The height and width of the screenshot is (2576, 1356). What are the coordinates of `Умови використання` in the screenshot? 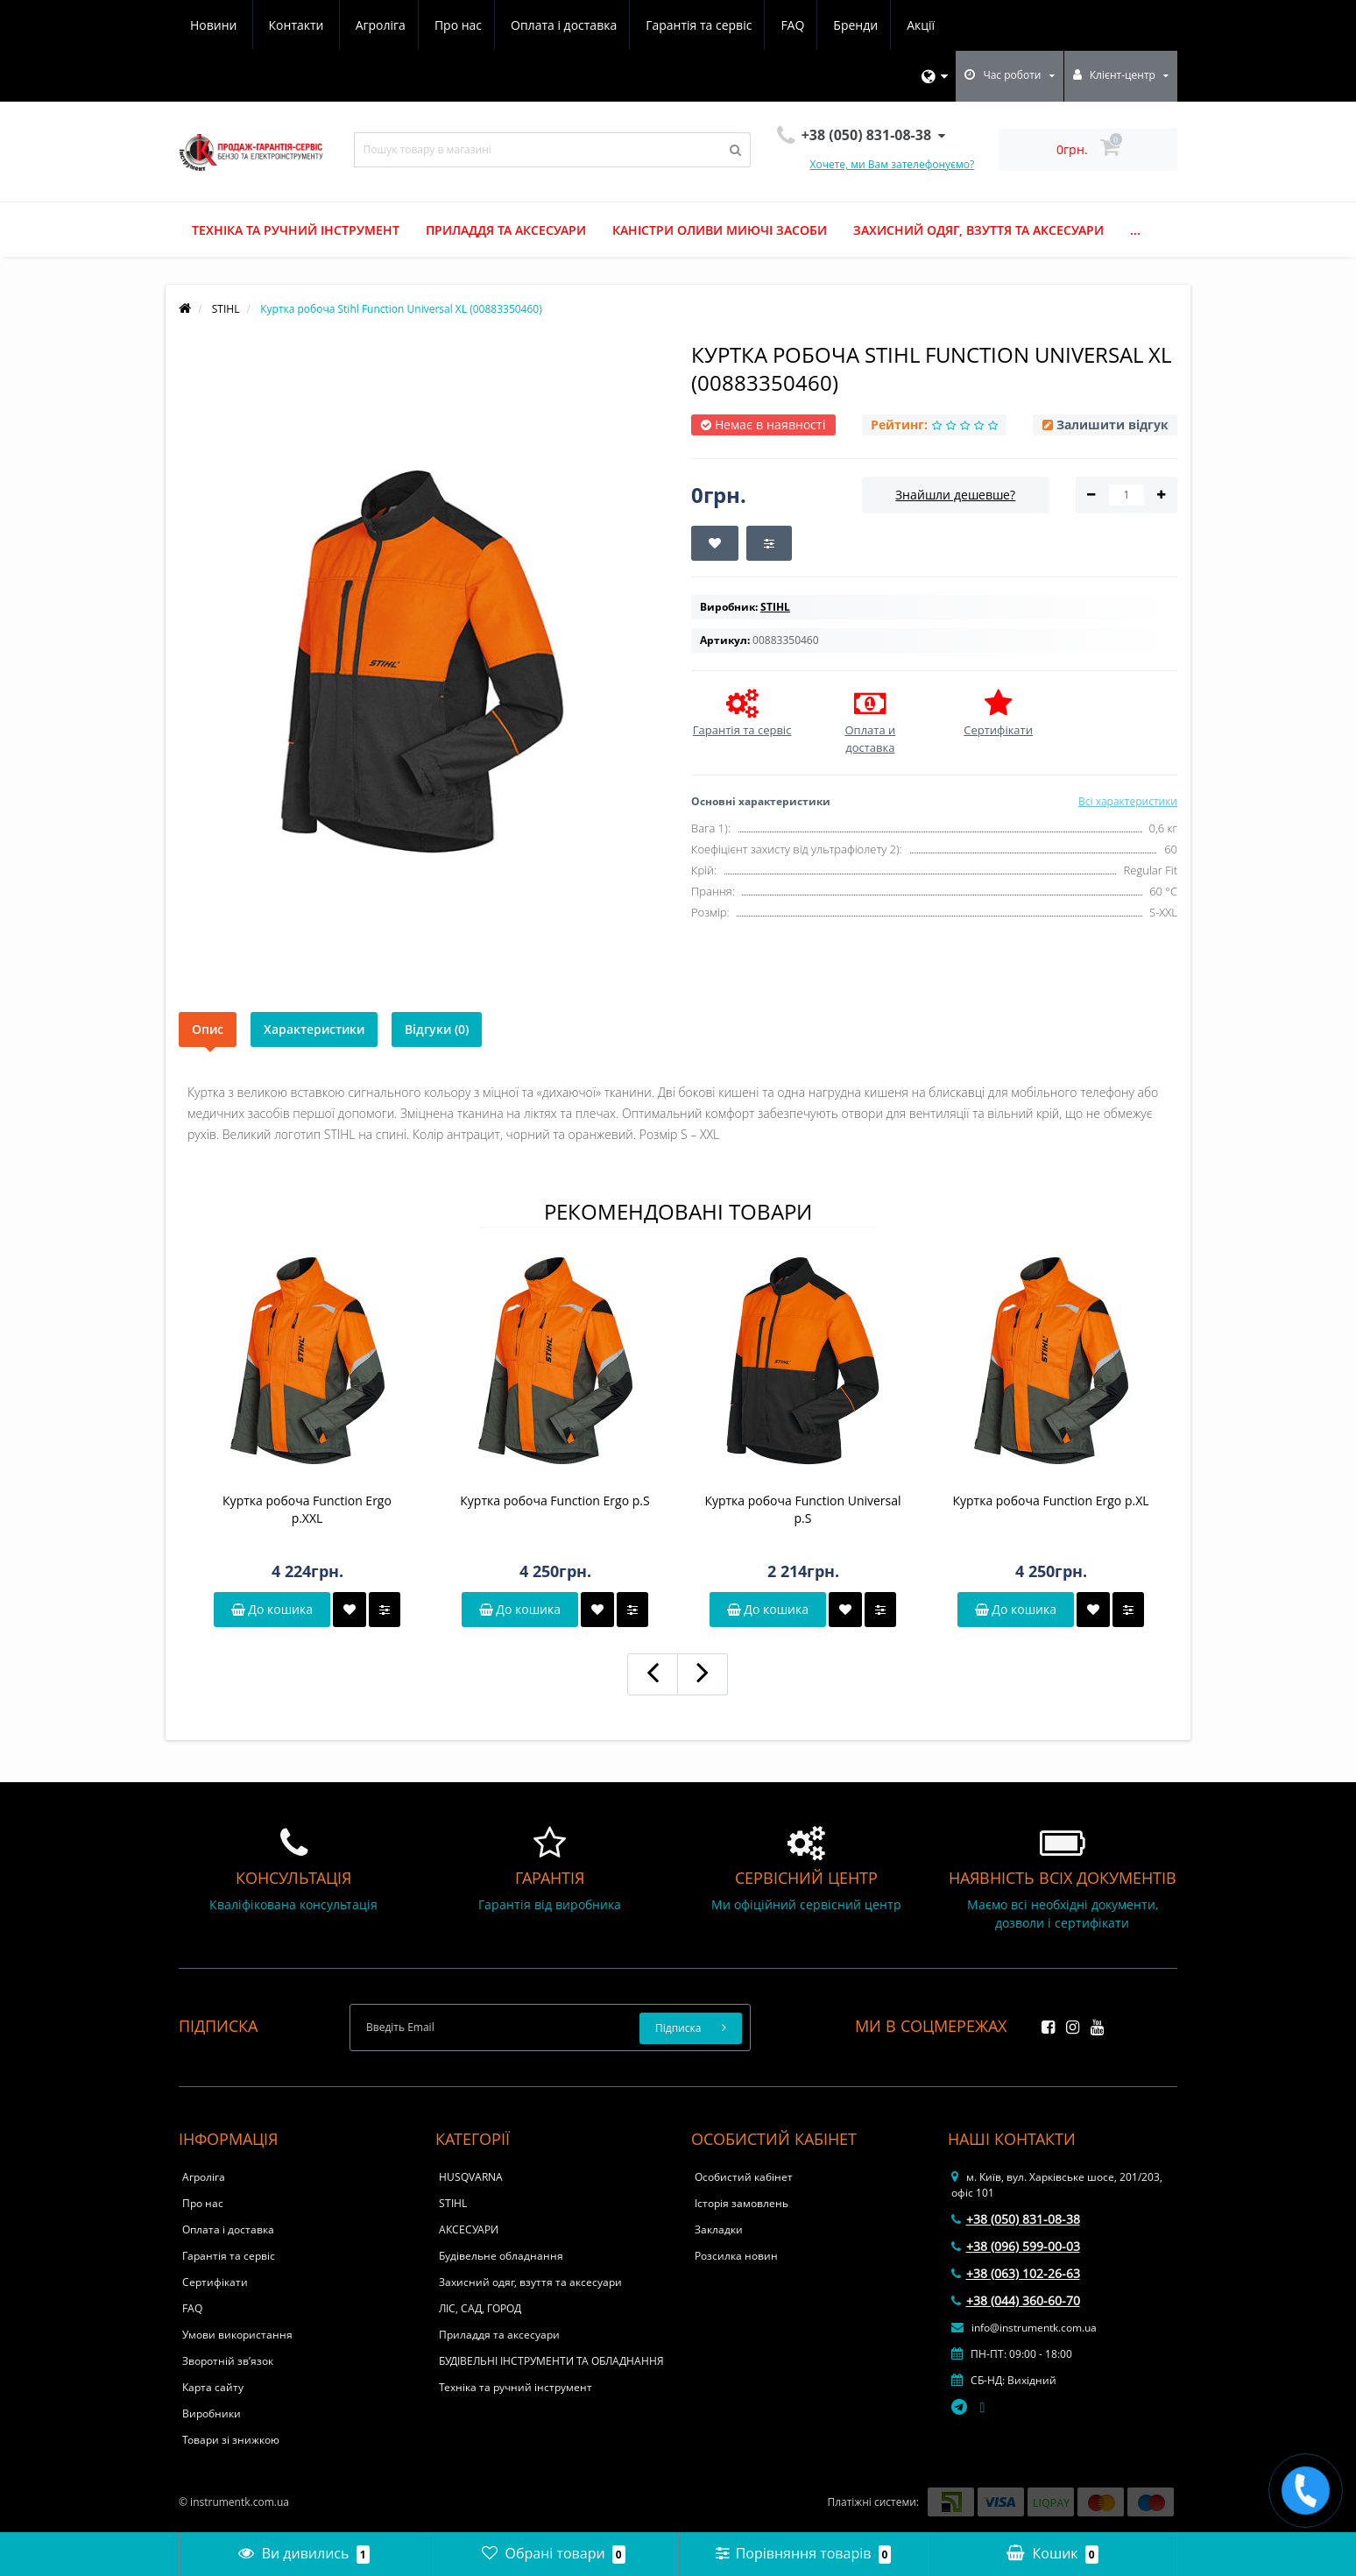 It's located at (237, 2334).